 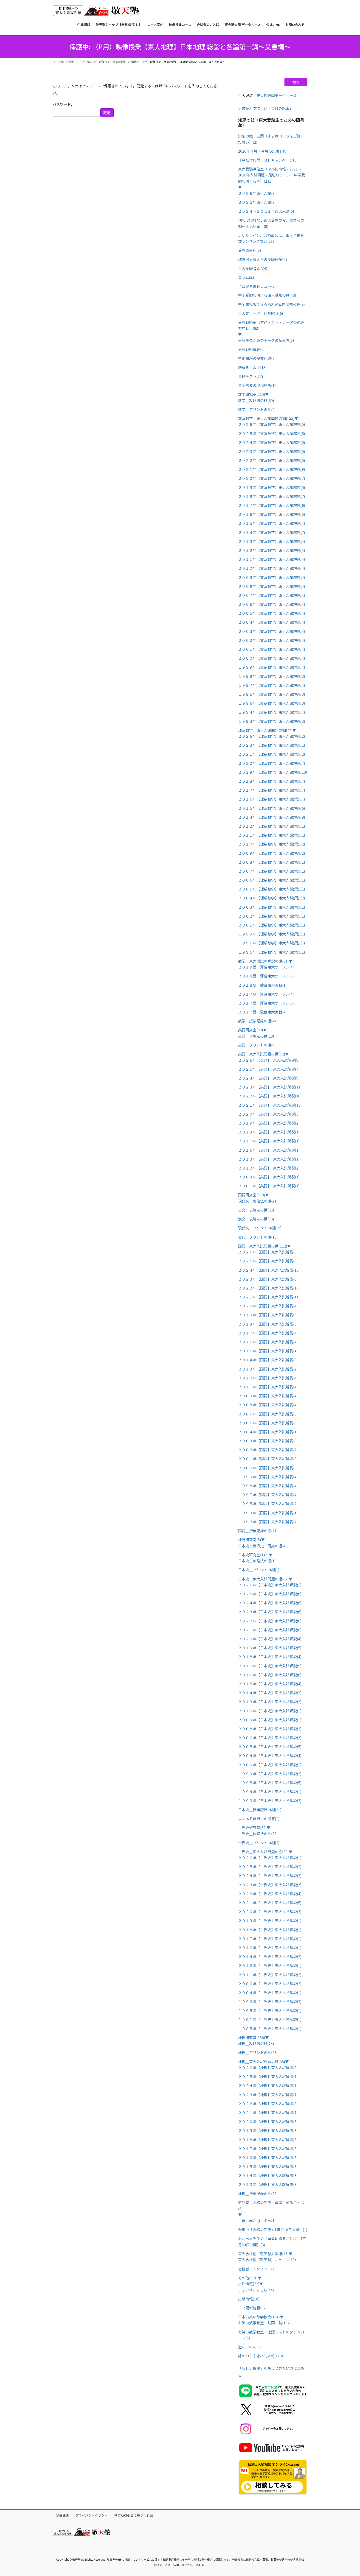 What do you see at coordinates (271, 424) in the screenshot?
I see `２０２６年【文系数学】東大入試解説` at bounding box center [271, 424].